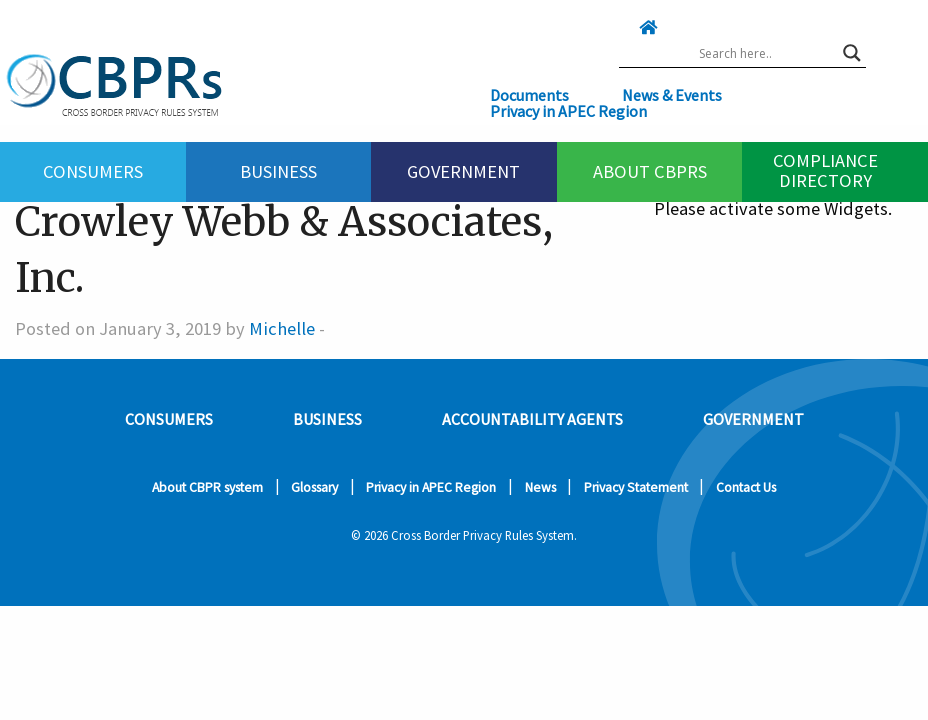 The image size is (928, 720). Describe the element at coordinates (852, 53) in the screenshot. I see `[Search magnifier button]` at that location.